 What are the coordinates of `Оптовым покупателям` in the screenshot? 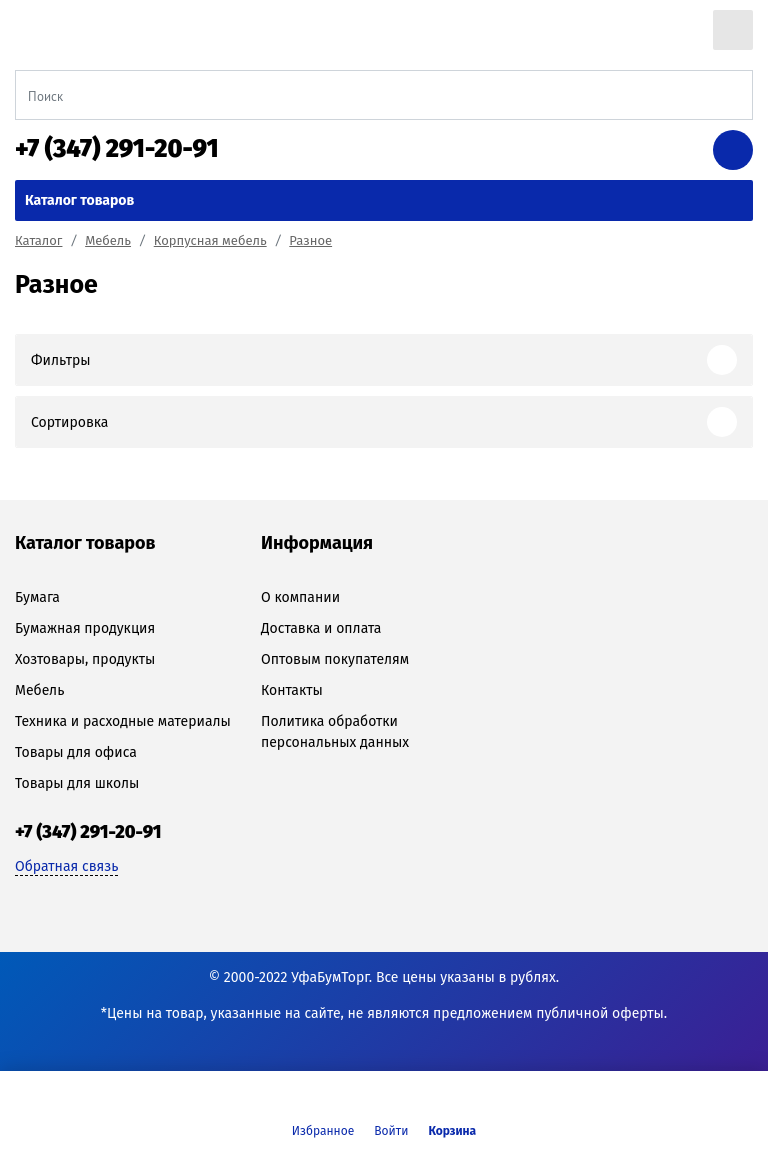 It's located at (335, 659).